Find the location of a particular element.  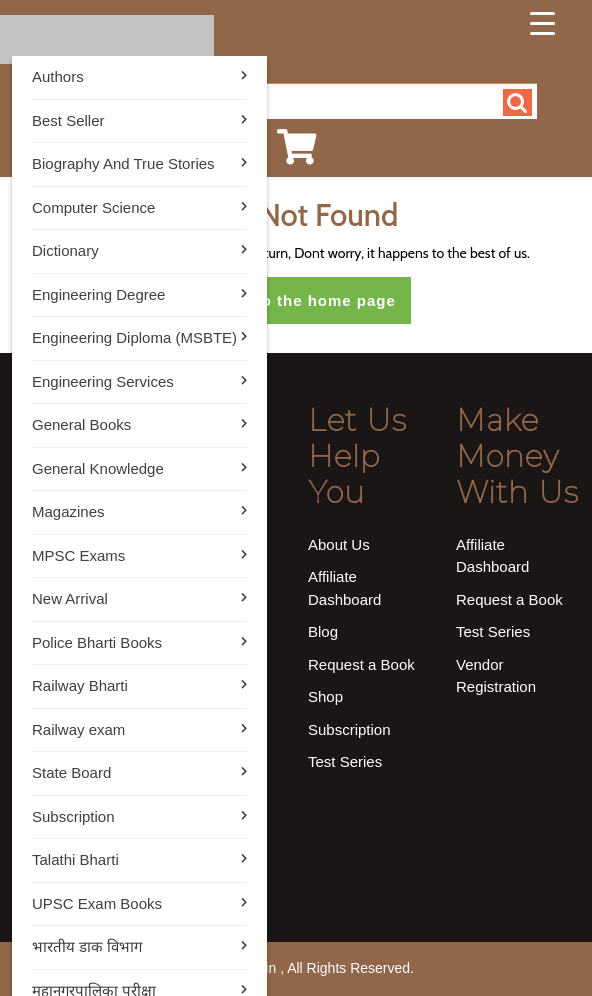

Talathi Bharti is located at coordinates (75, 859).